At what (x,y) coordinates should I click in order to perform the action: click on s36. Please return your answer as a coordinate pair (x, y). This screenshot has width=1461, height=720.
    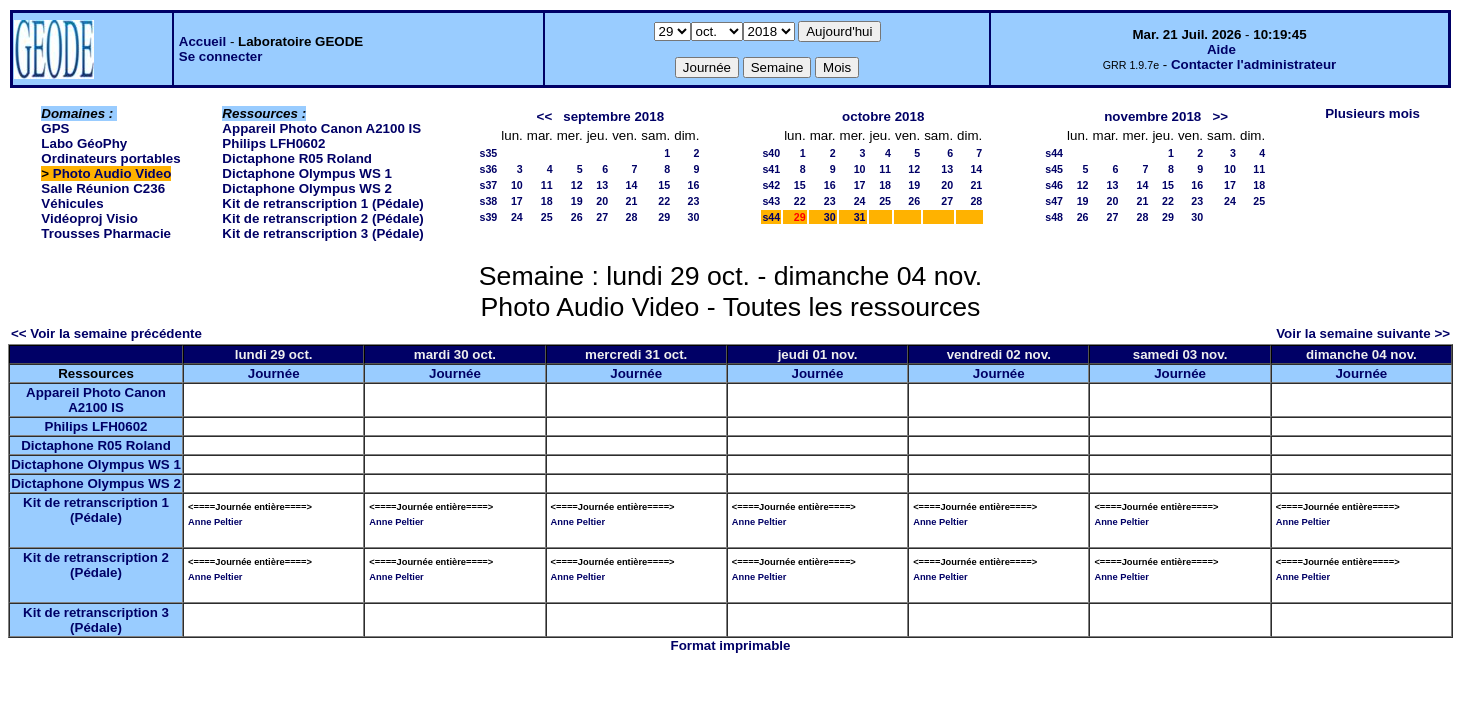
    Looking at the image, I should click on (489, 169).